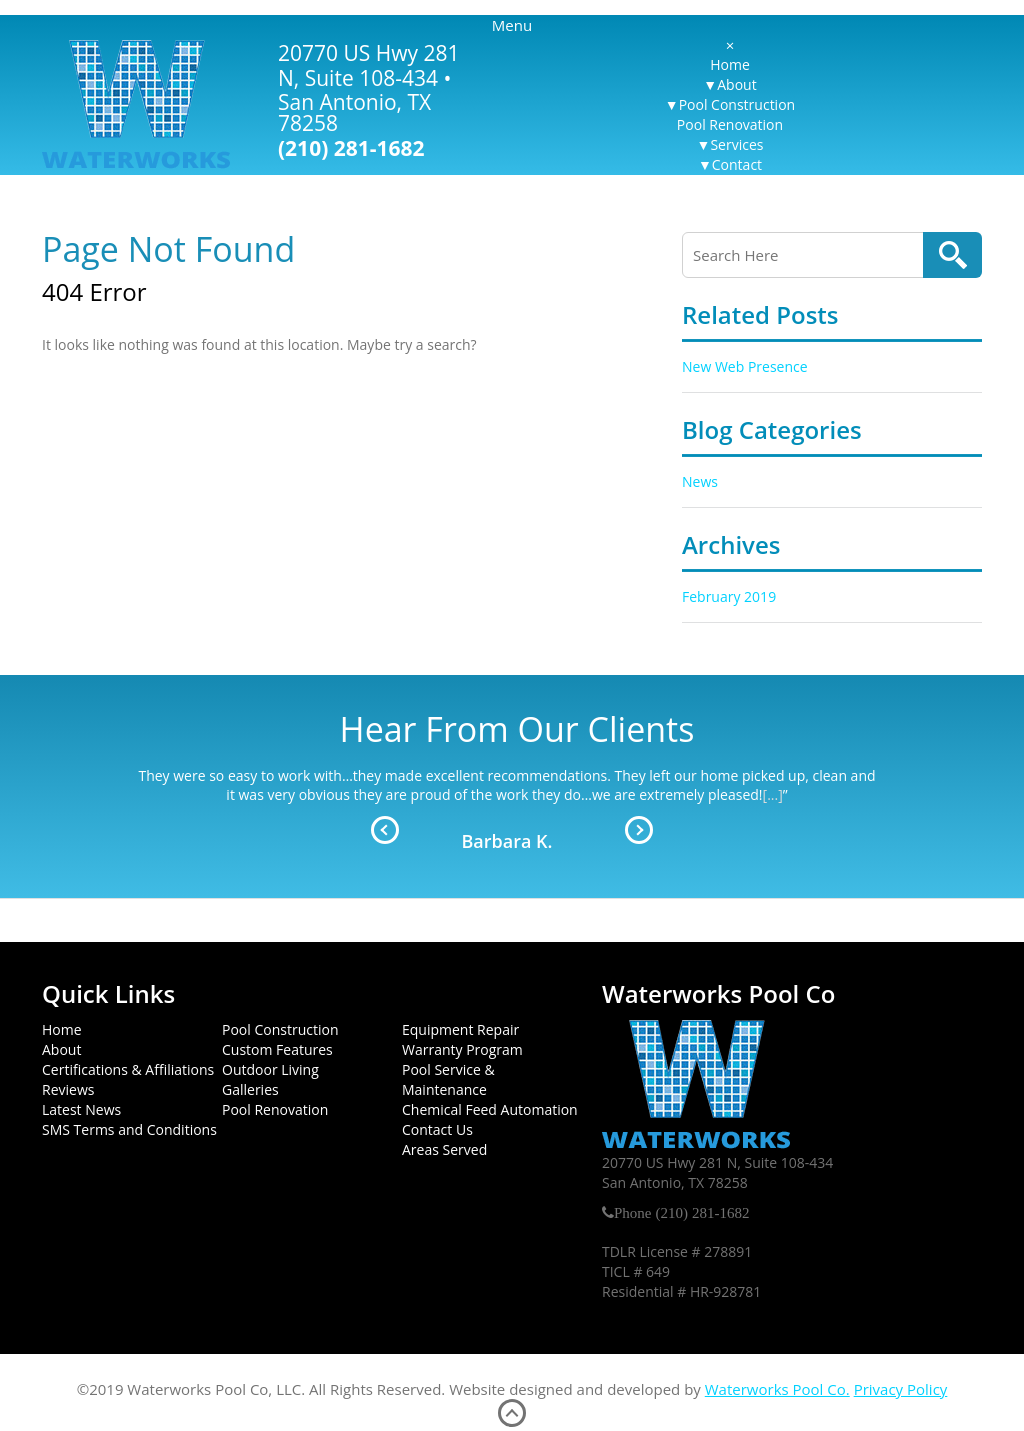  Describe the element at coordinates (517, 729) in the screenshot. I see `Hear From Our Clients` at that location.